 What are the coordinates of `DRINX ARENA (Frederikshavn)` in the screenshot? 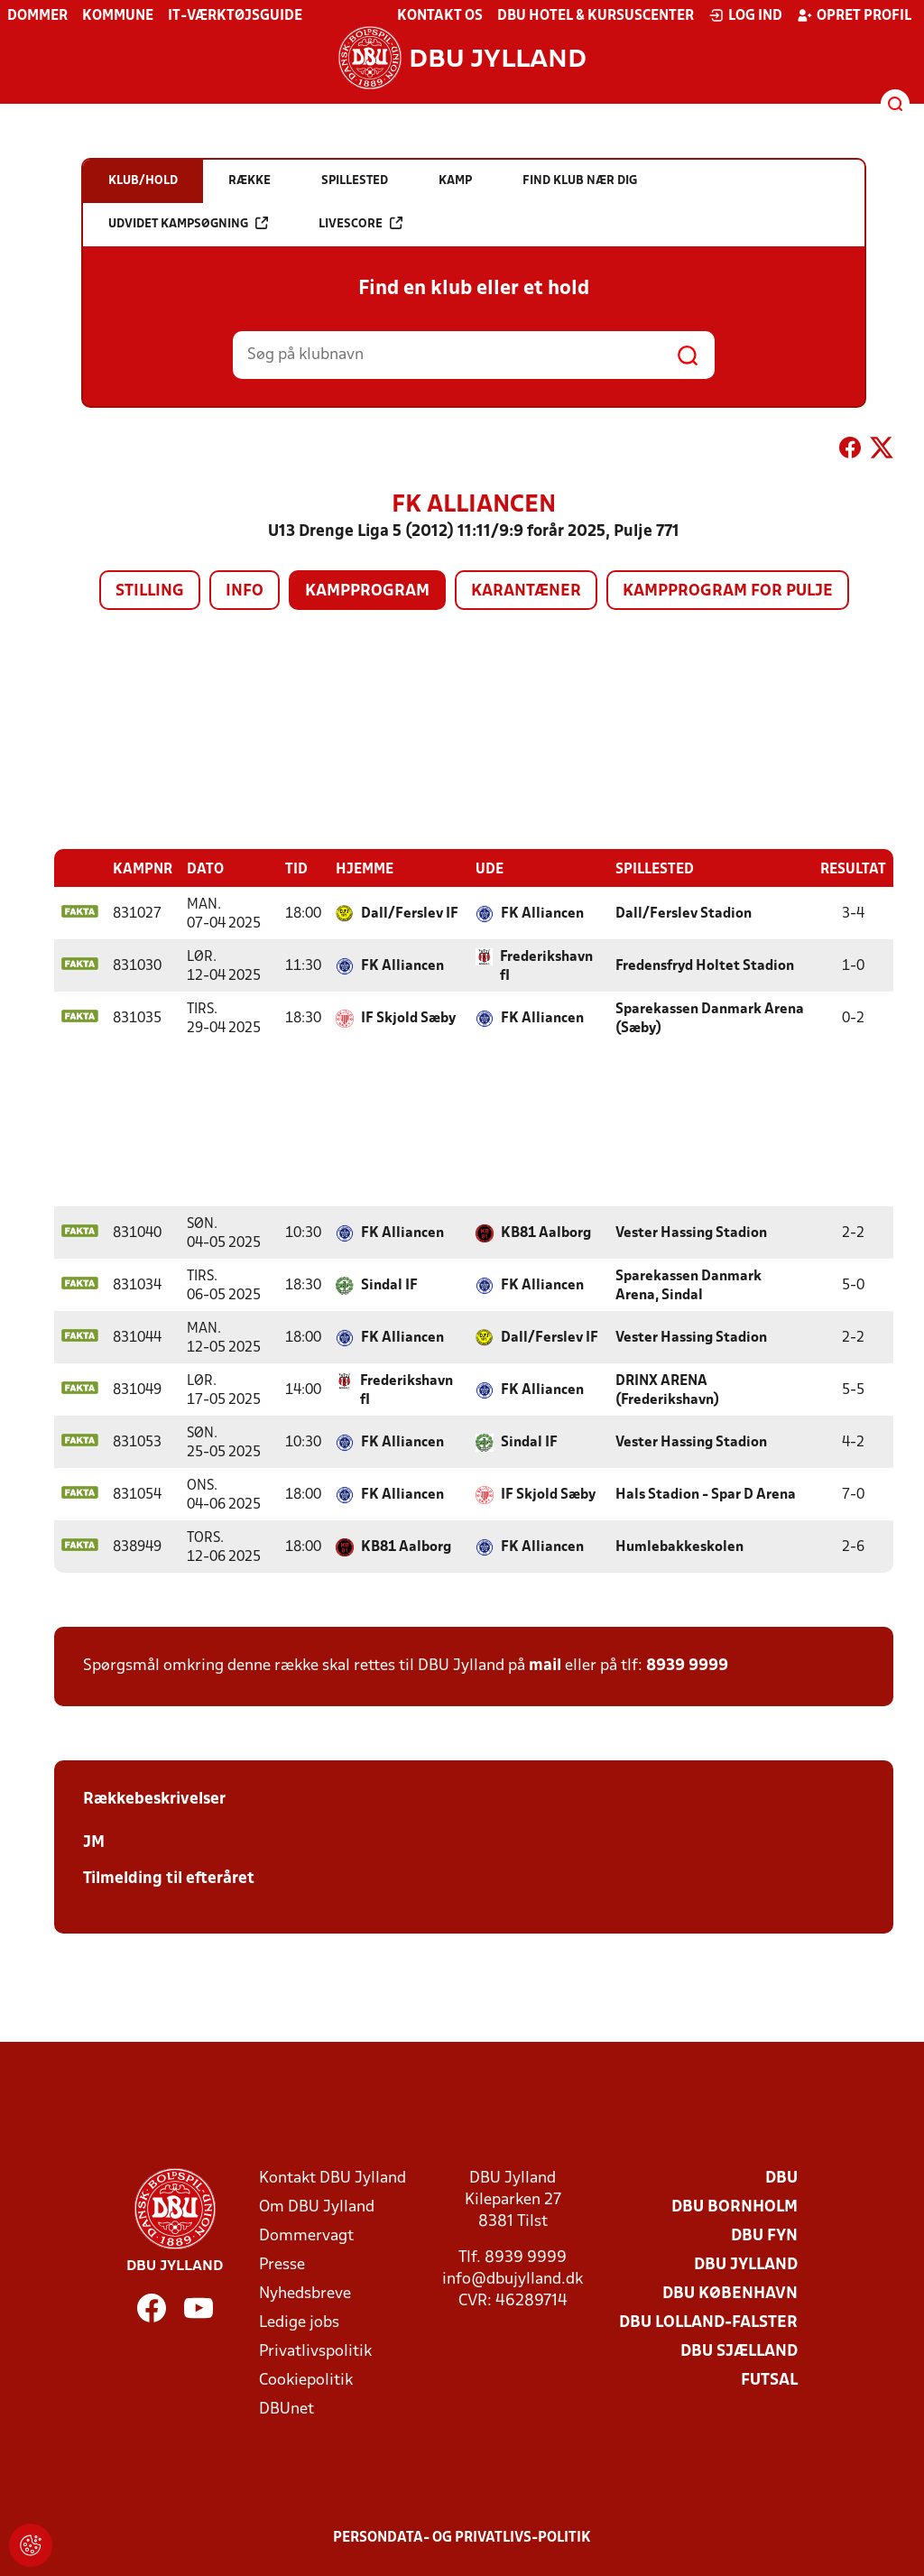 It's located at (667, 1390).